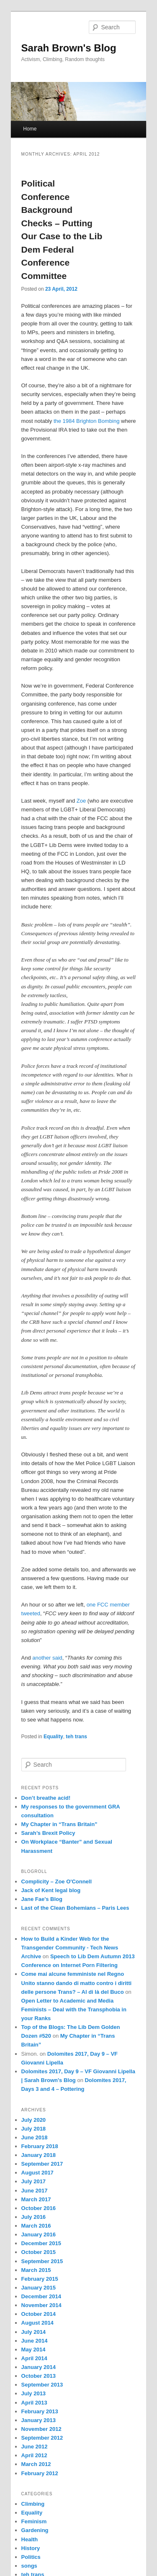 The image size is (157, 2576). What do you see at coordinates (76, 1737) in the screenshot?
I see `teh trans` at bounding box center [76, 1737].